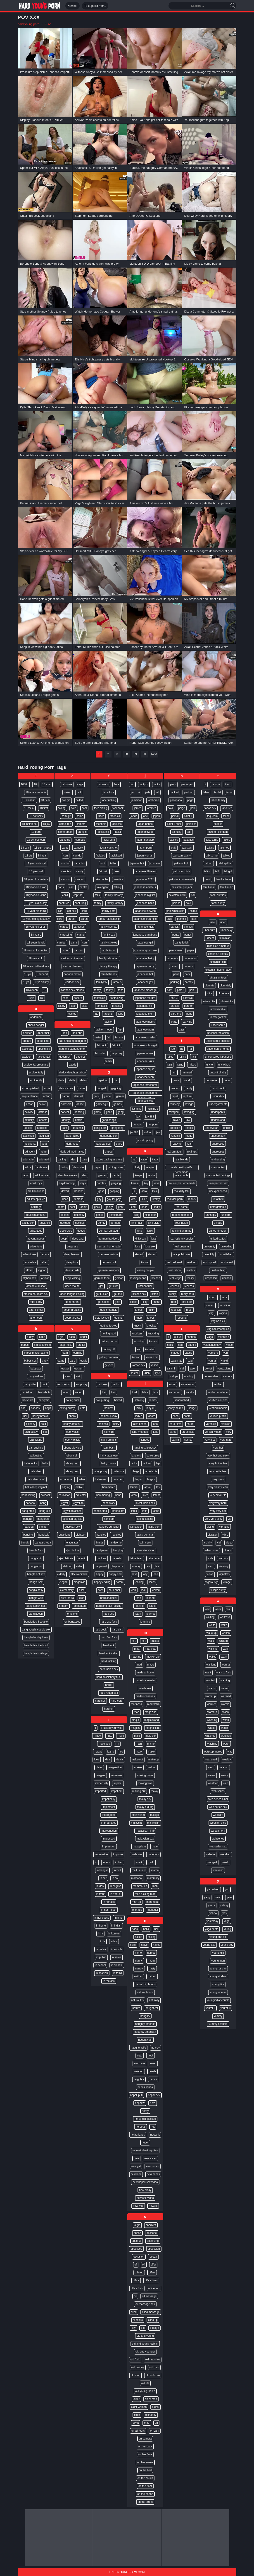  I want to click on very hard, so click(226, 1439).